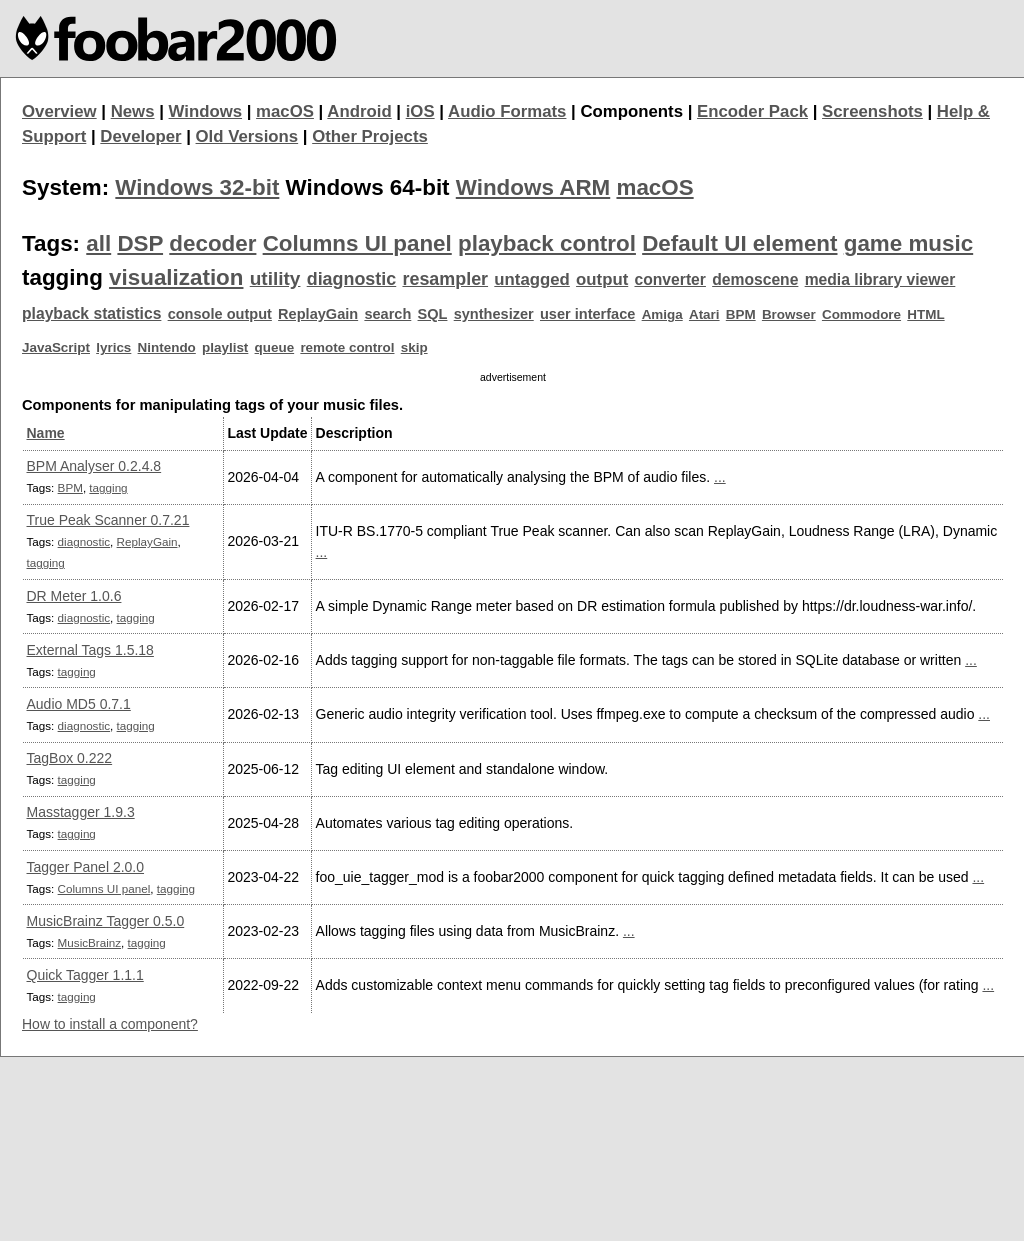  I want to click on macOS, so click(285, 111).